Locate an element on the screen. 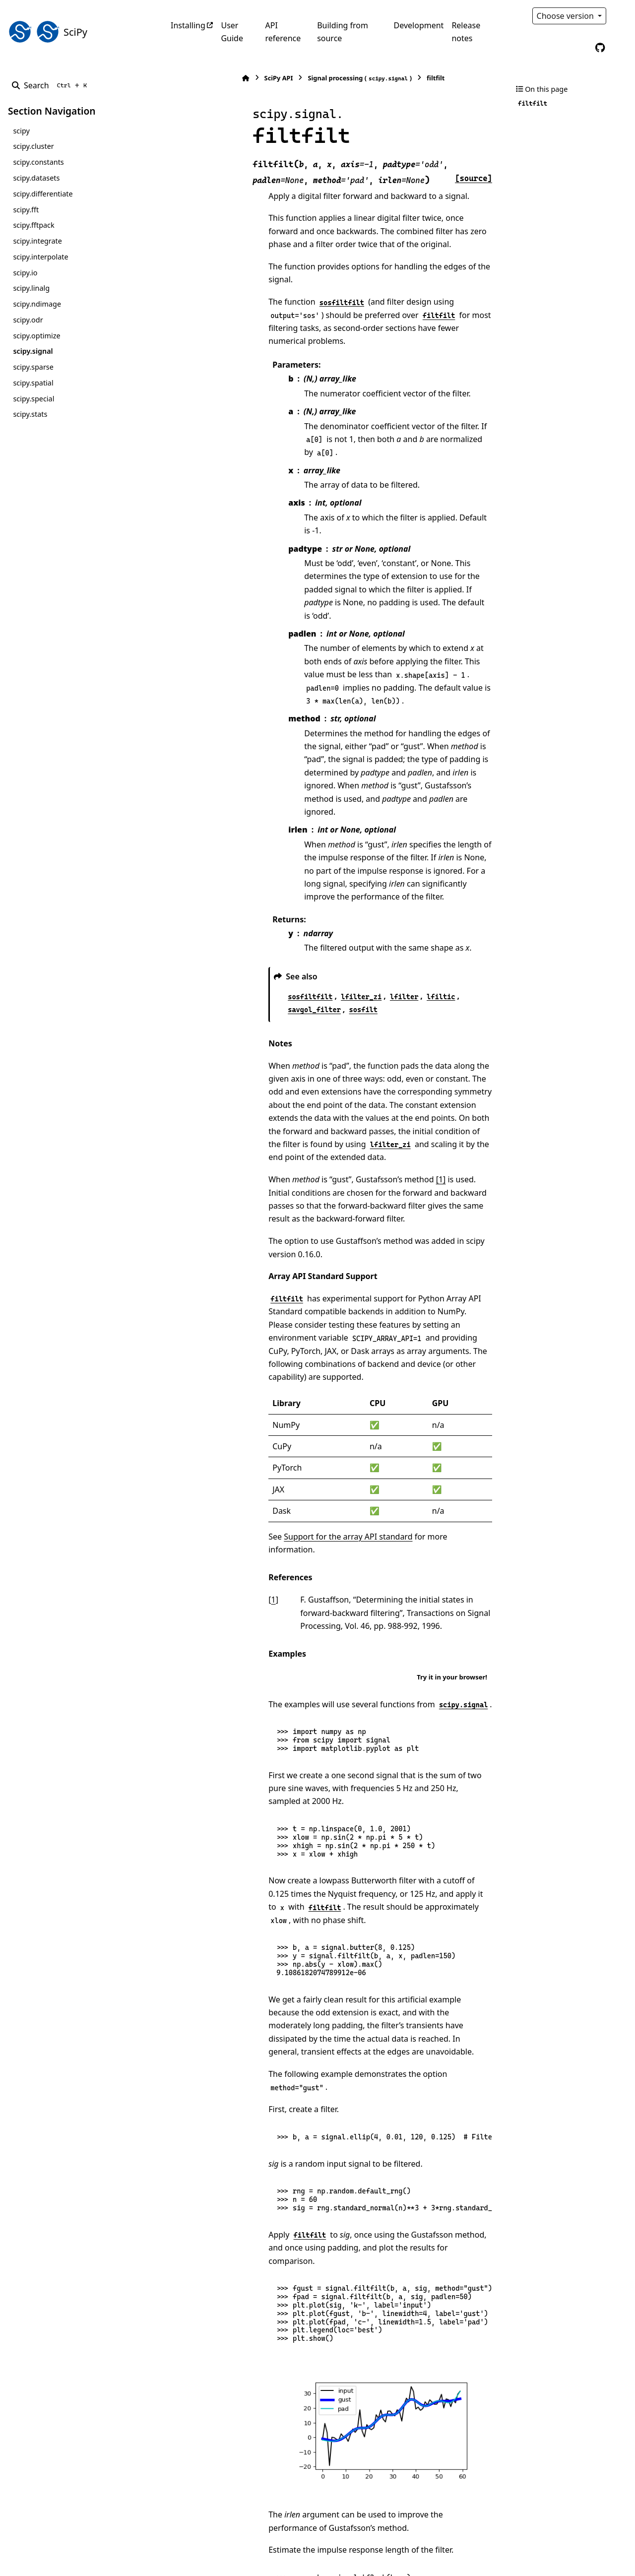 Image resolution: width=635 pixels, height=2576 pixels. Development is located at coordinates (419, 25).